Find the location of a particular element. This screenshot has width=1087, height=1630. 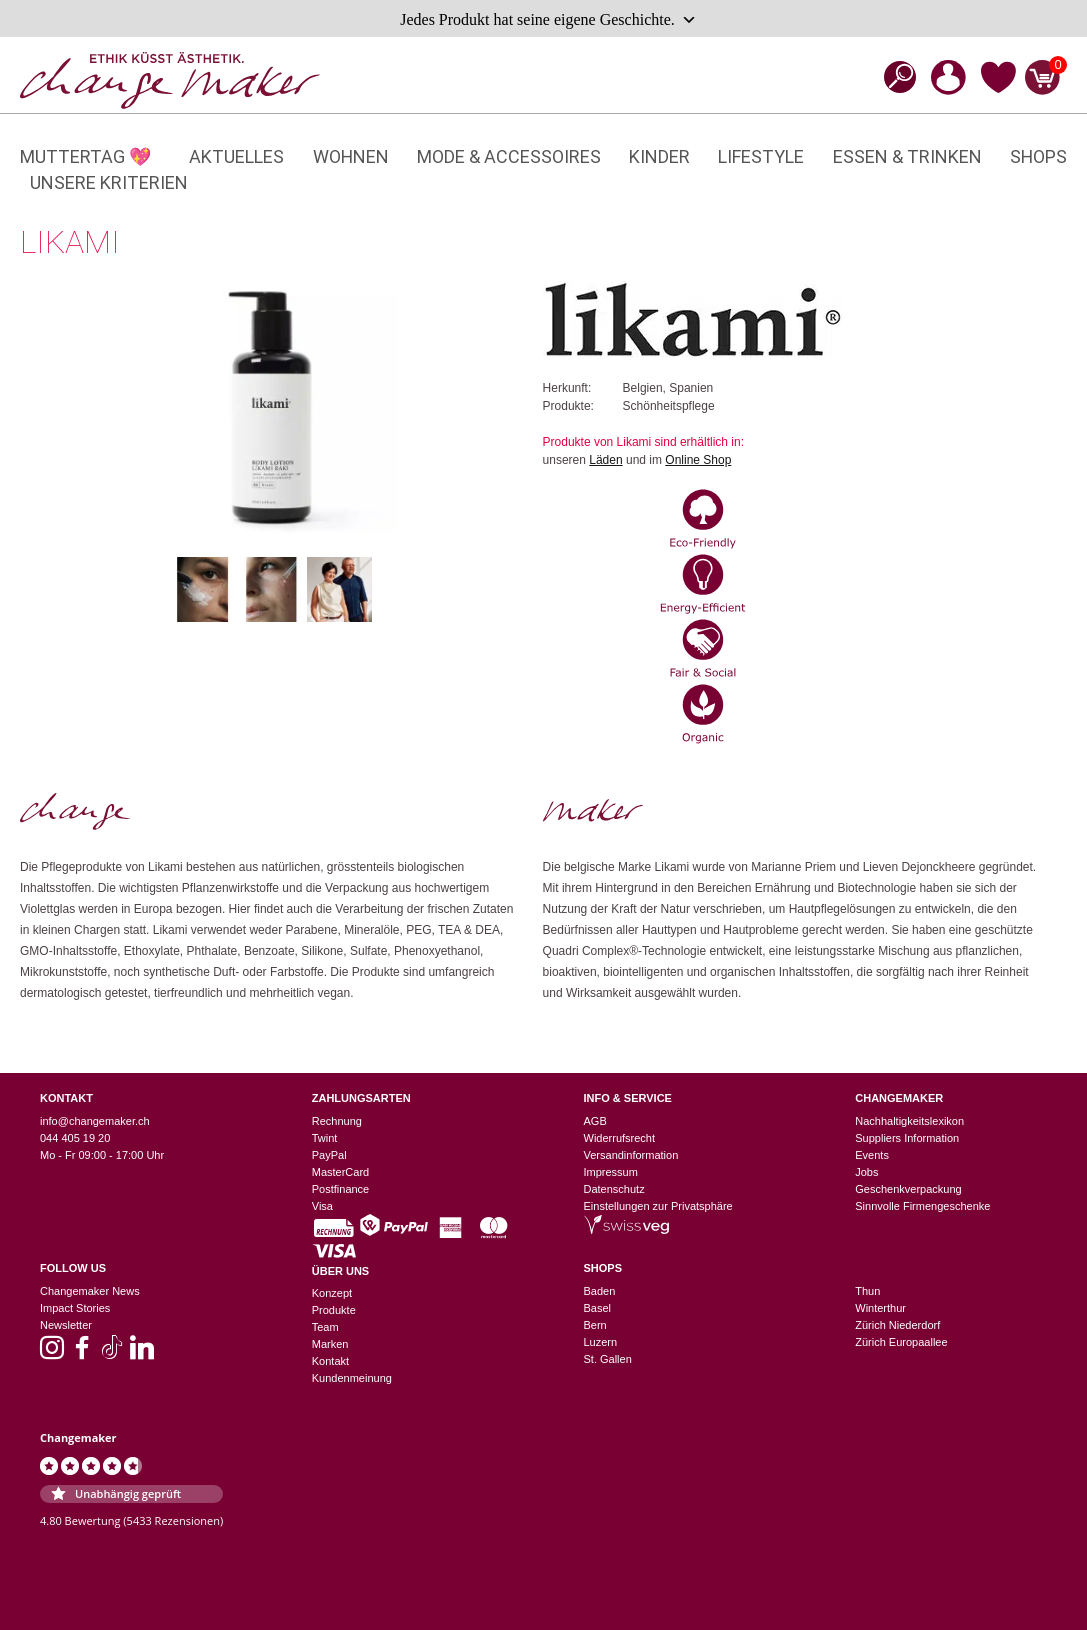

Baden is located at coordinates (600, 1291).